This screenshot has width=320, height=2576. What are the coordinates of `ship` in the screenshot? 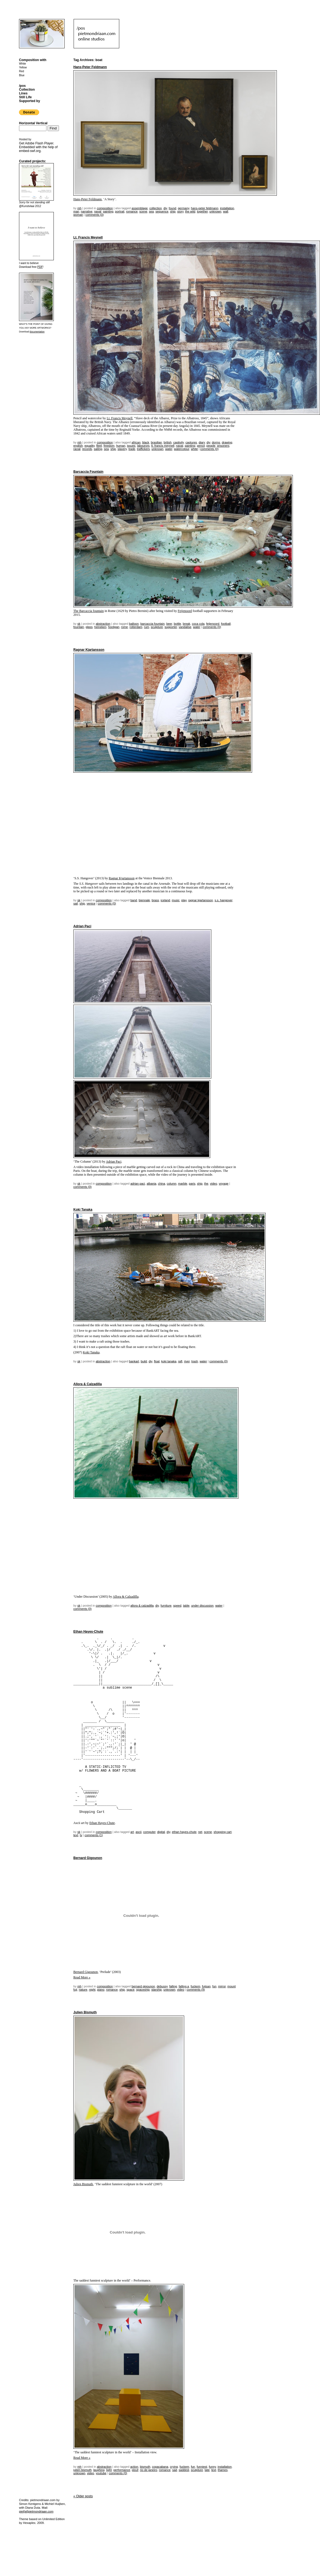 It's located at (172, 211).